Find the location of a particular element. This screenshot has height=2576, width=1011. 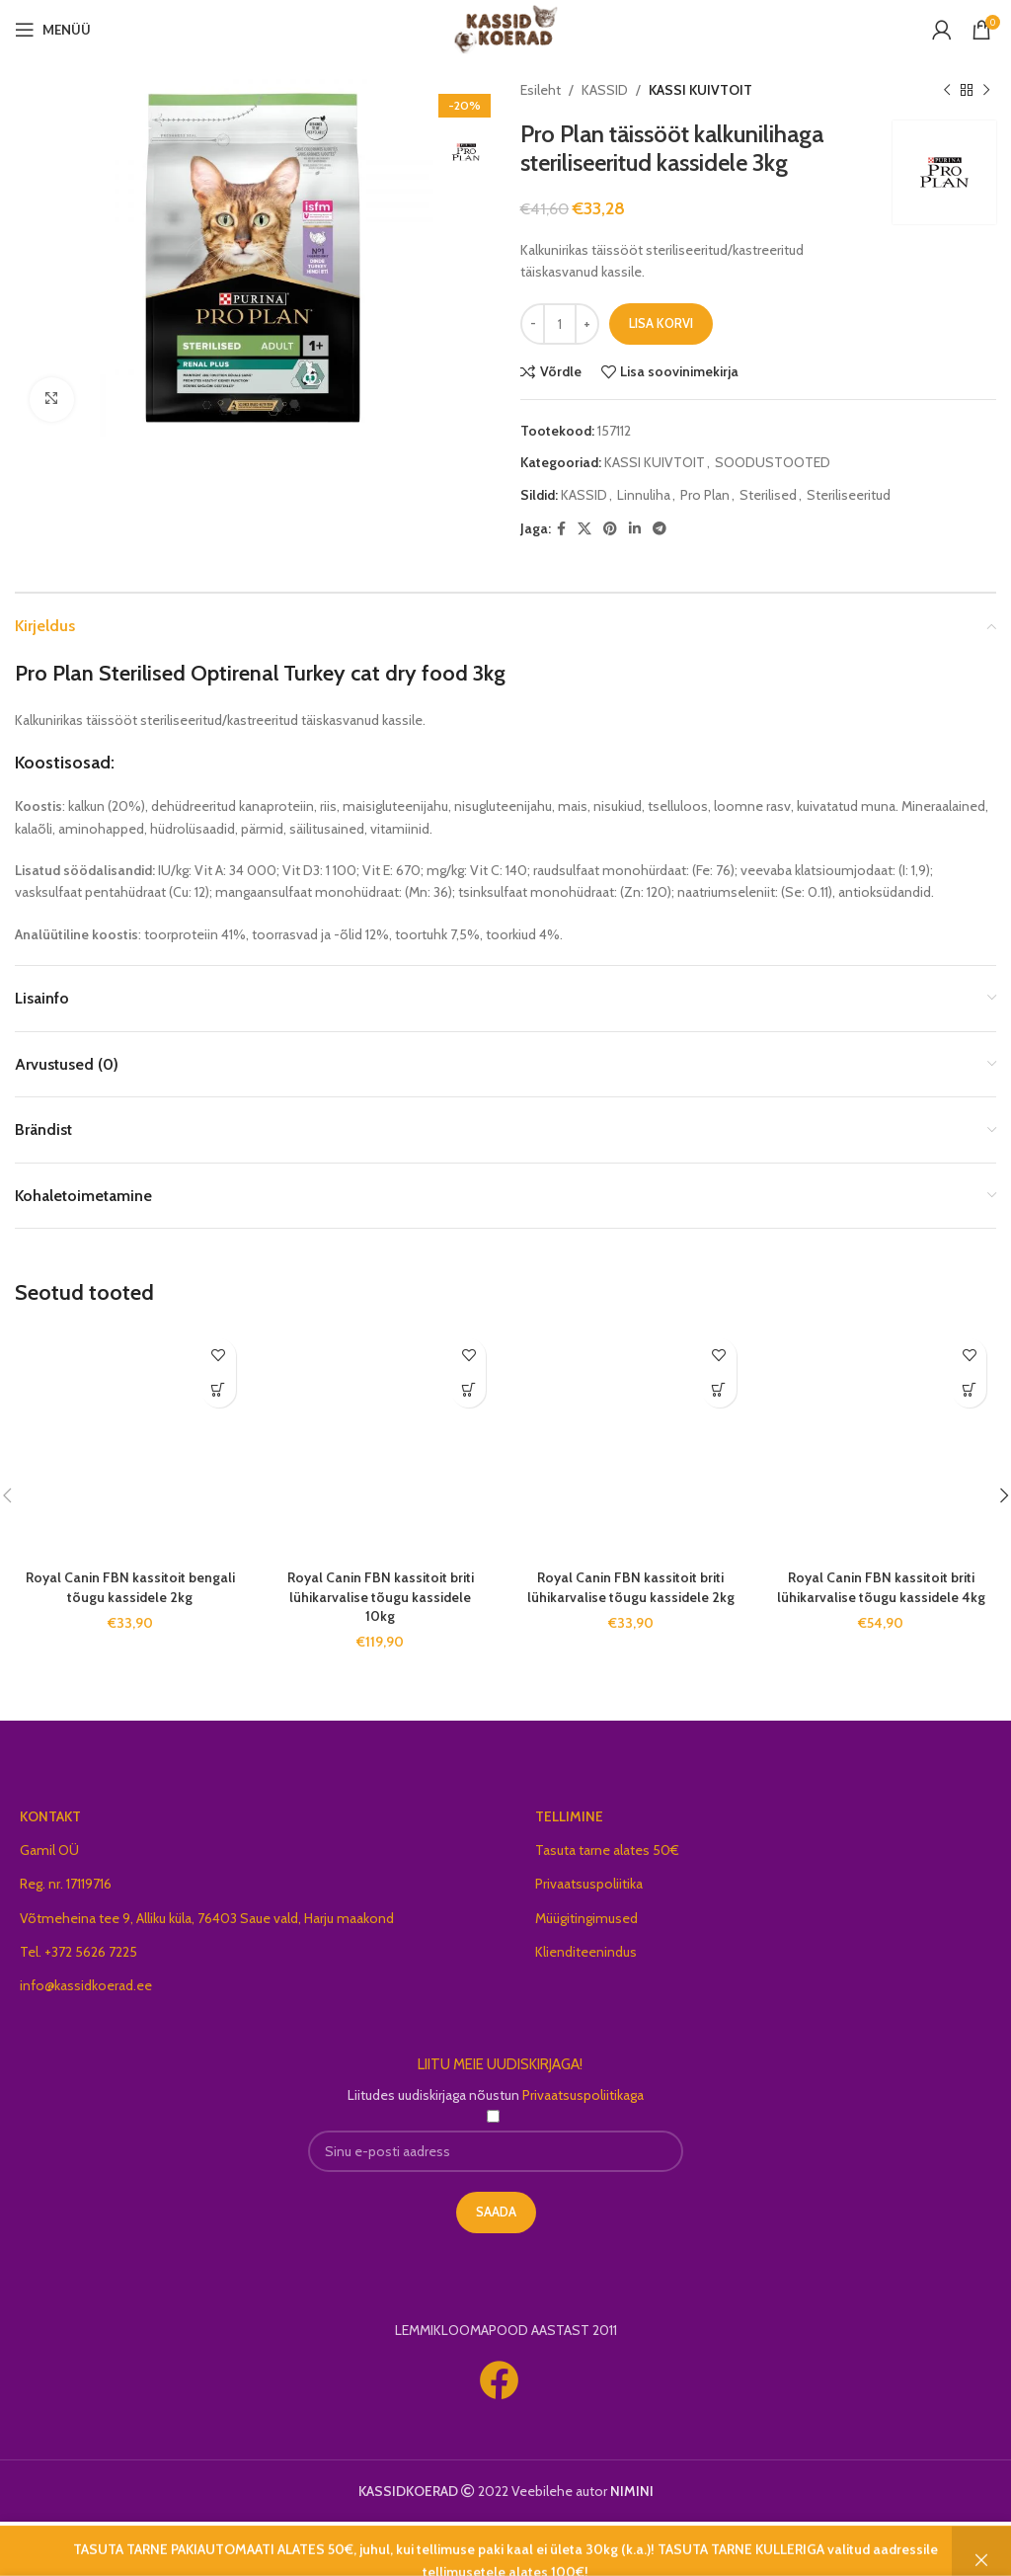

[Toote kogus] is located at coordinates (560, 324).